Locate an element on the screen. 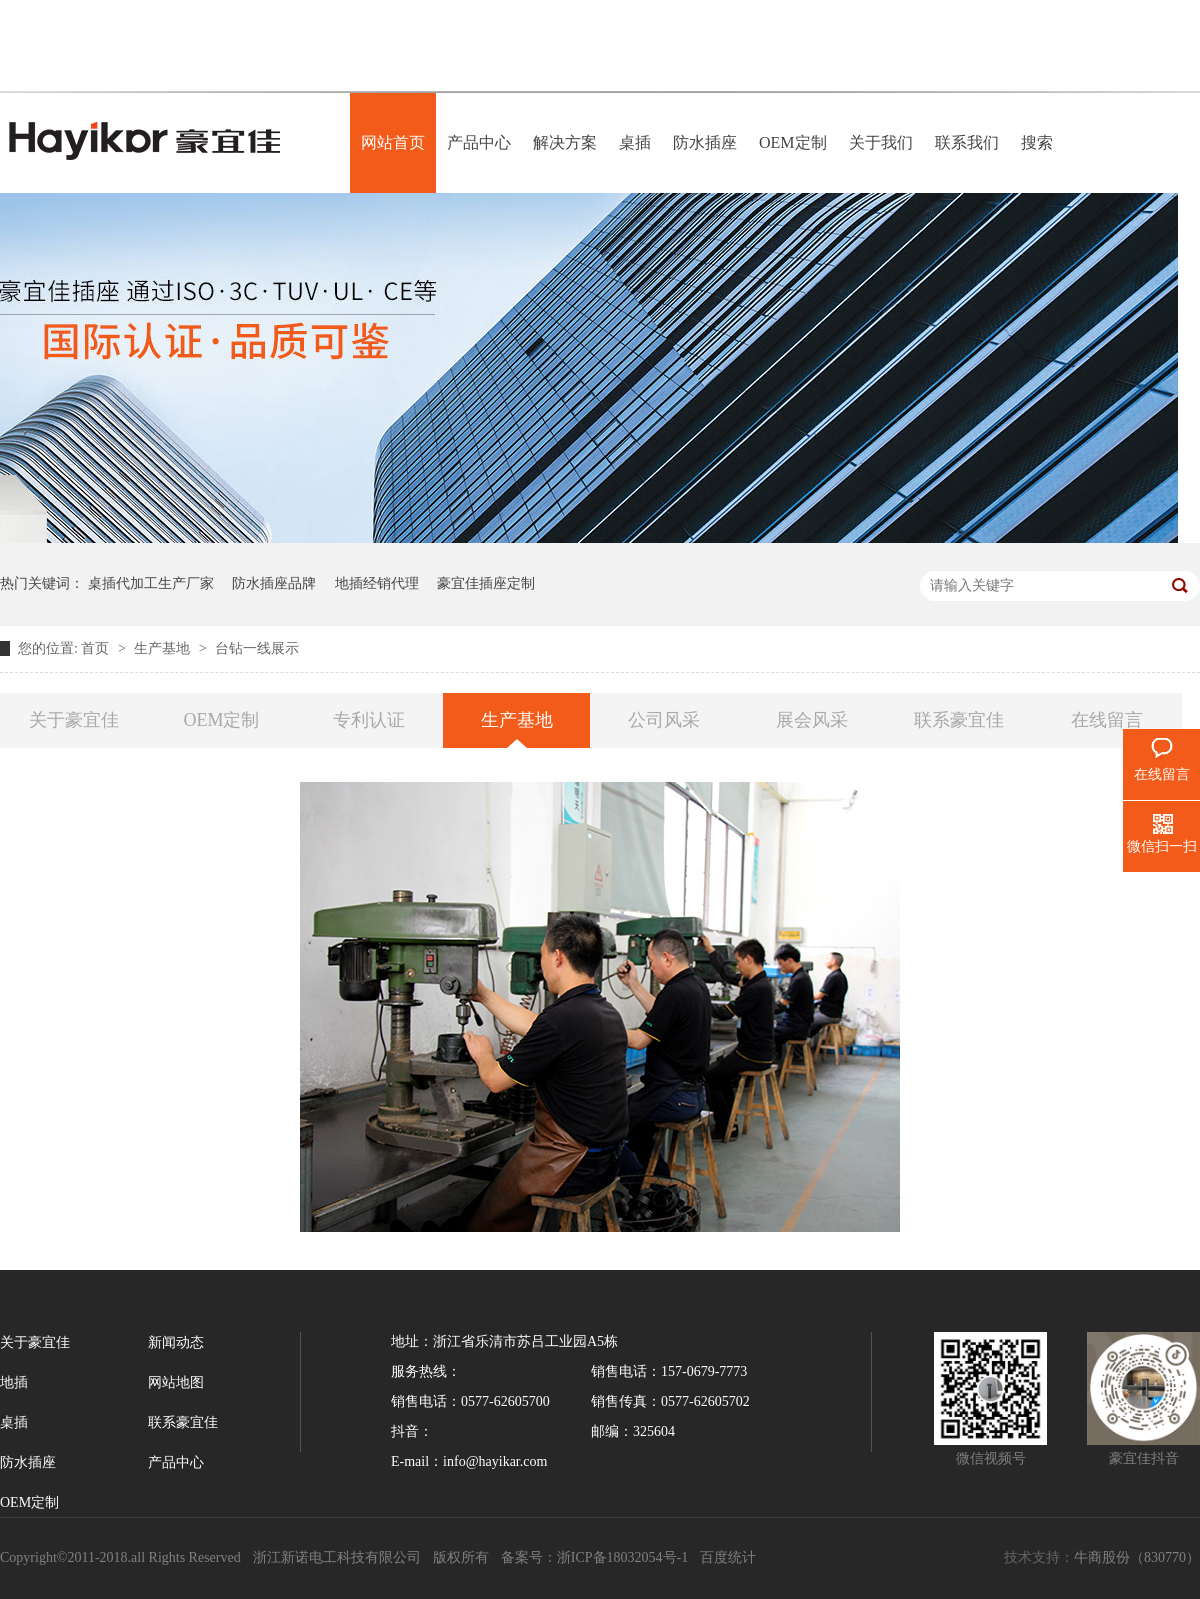 Image resolution: width=1200 pixels, height=1599 pixels. 联系豪宜佳 is located at coordinates (959, 720).